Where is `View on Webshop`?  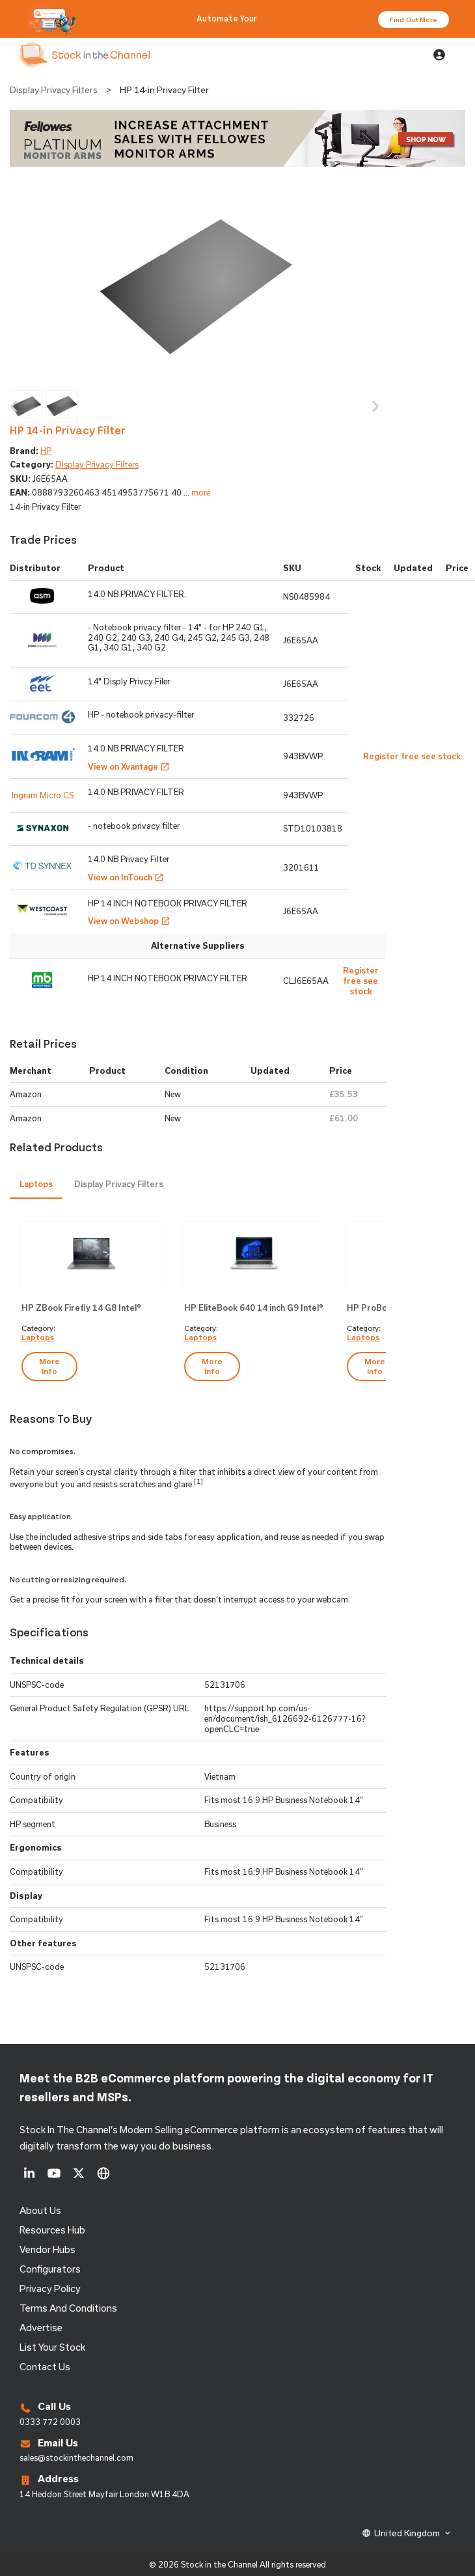
View on Webshop is located at coordinates (129, 920).